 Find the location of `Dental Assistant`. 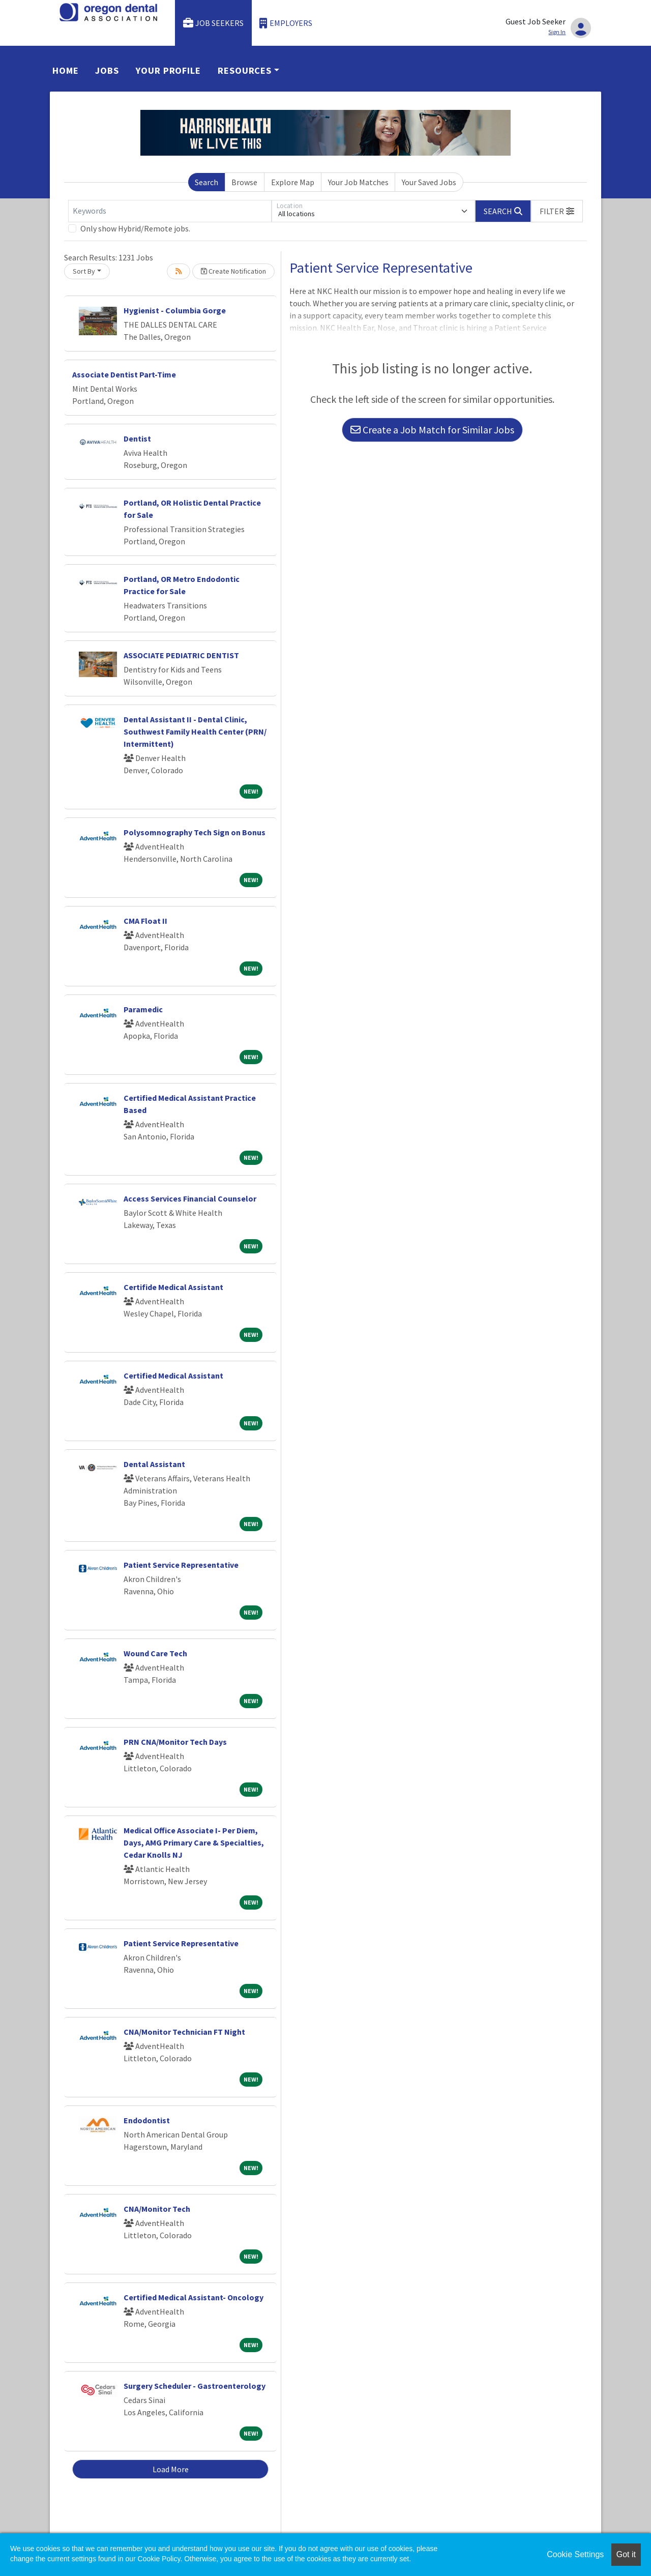

Dental Assistant is located at coordinates (154, 1464).